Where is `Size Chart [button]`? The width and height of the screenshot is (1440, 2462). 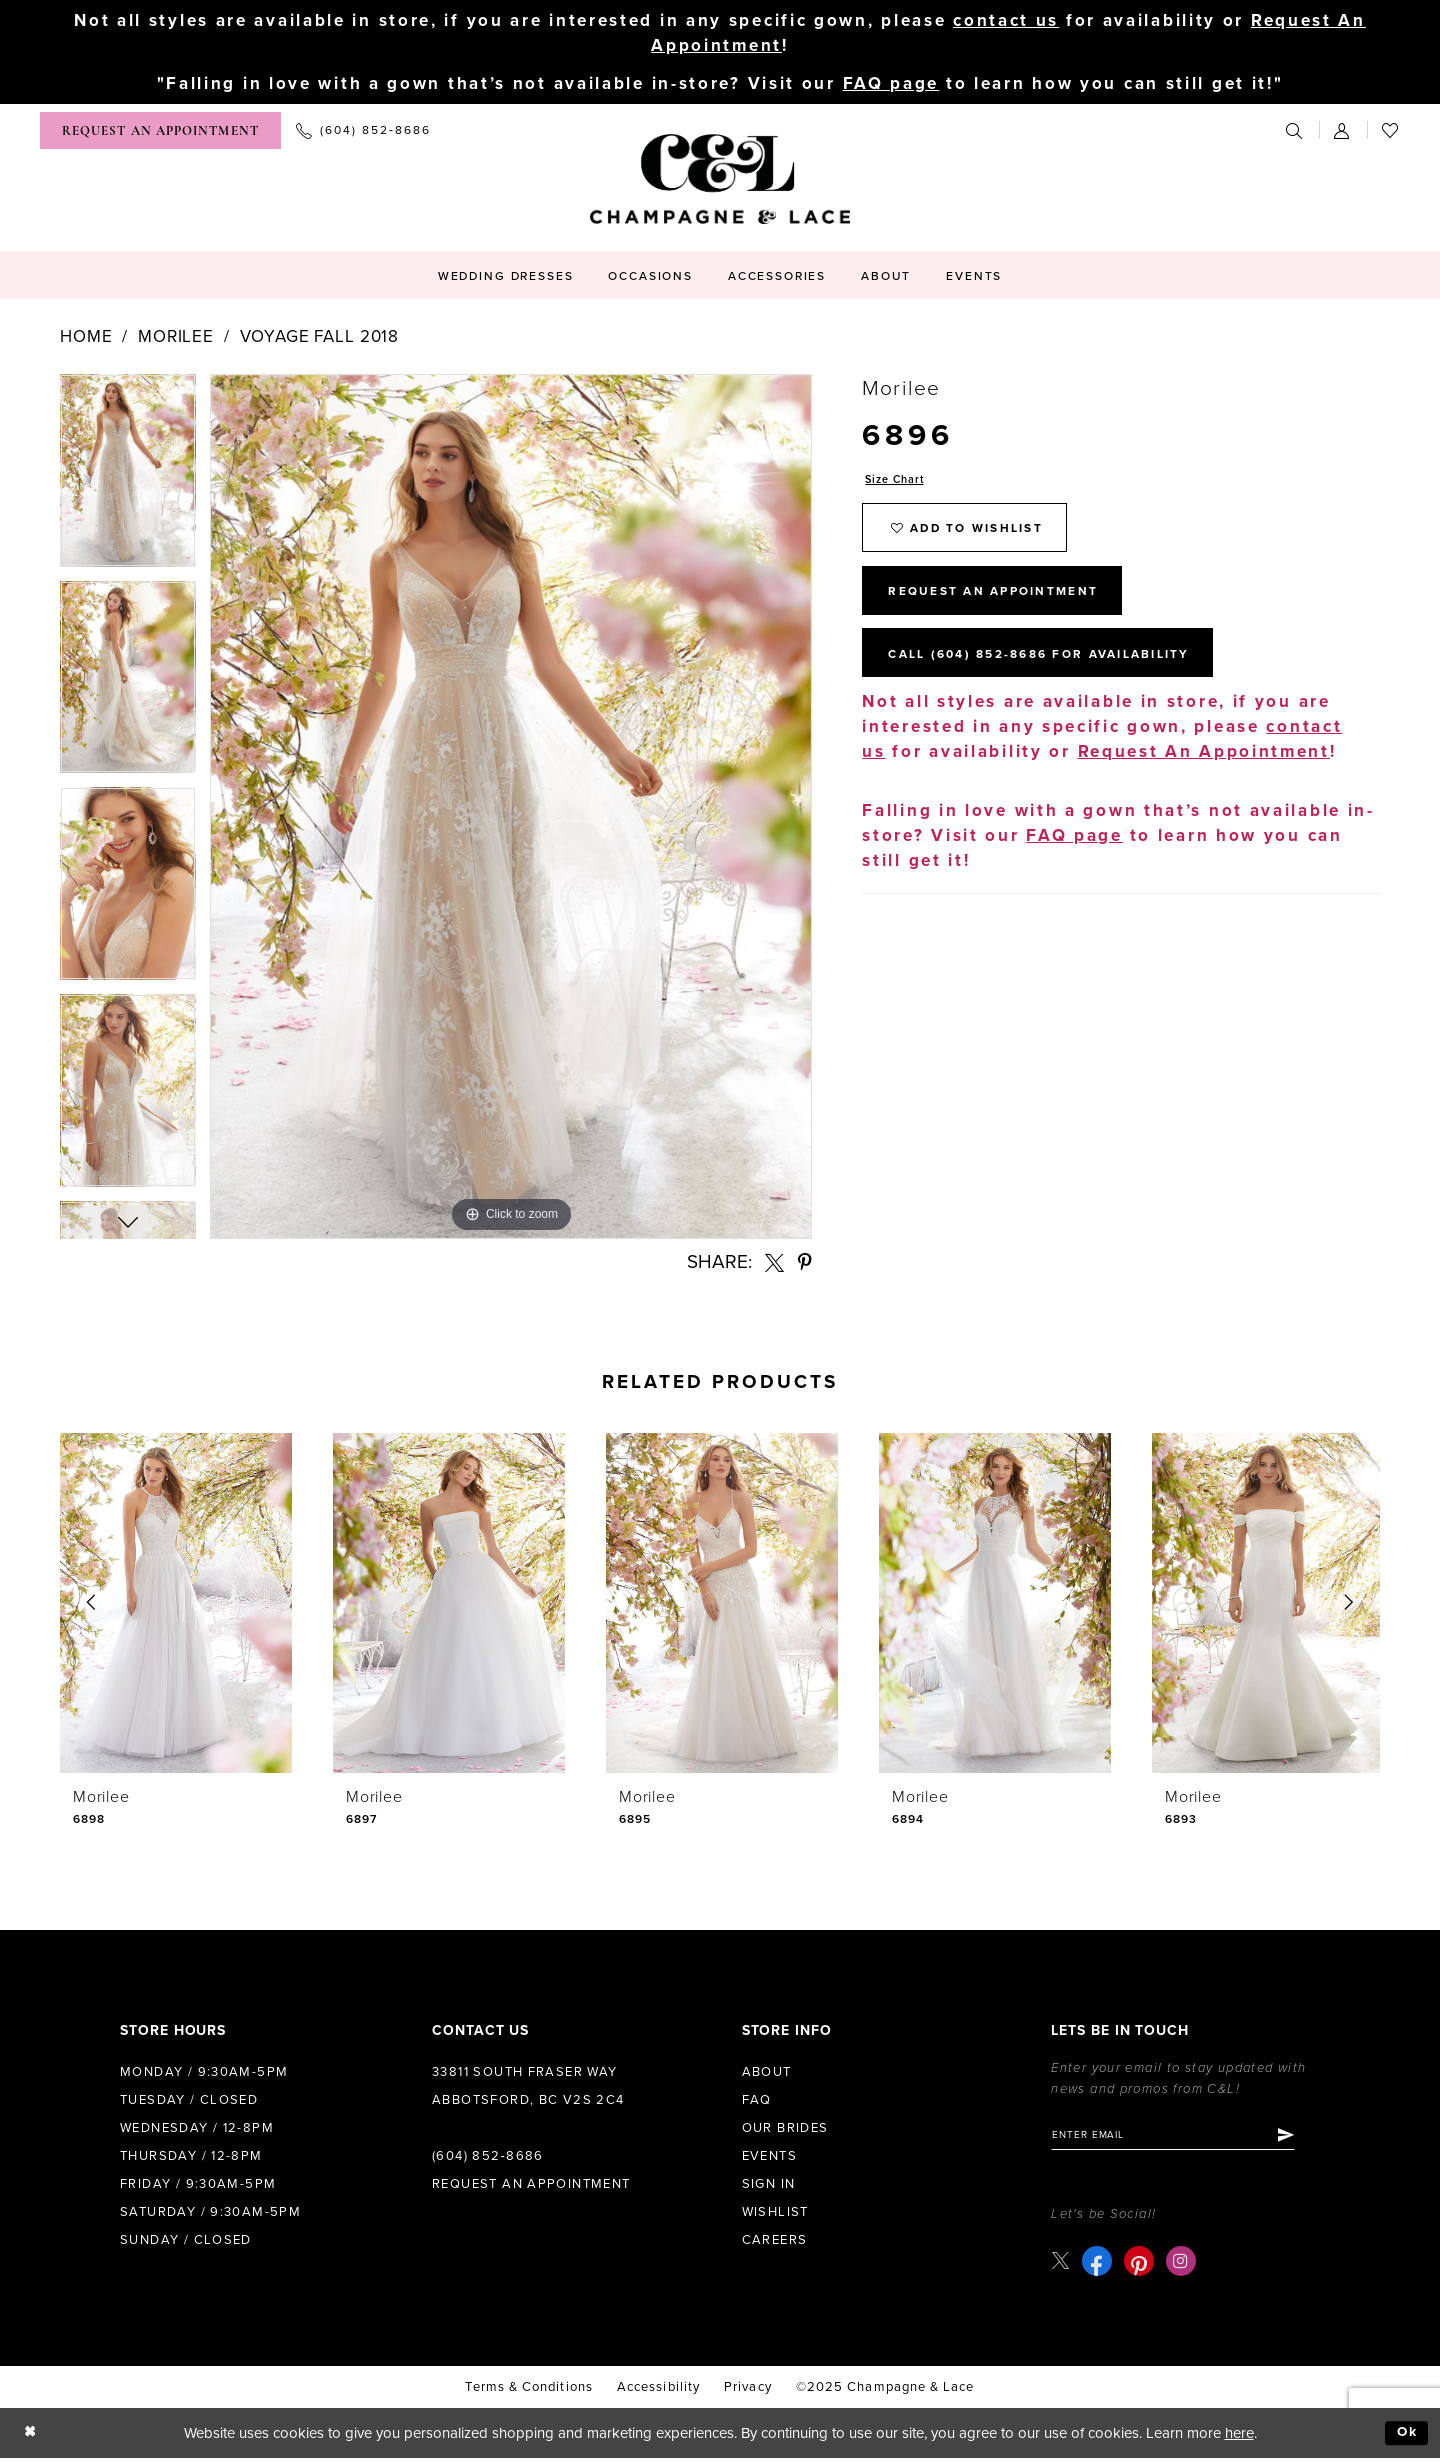
Size Chart [button] is located at coordinates (898, 482).